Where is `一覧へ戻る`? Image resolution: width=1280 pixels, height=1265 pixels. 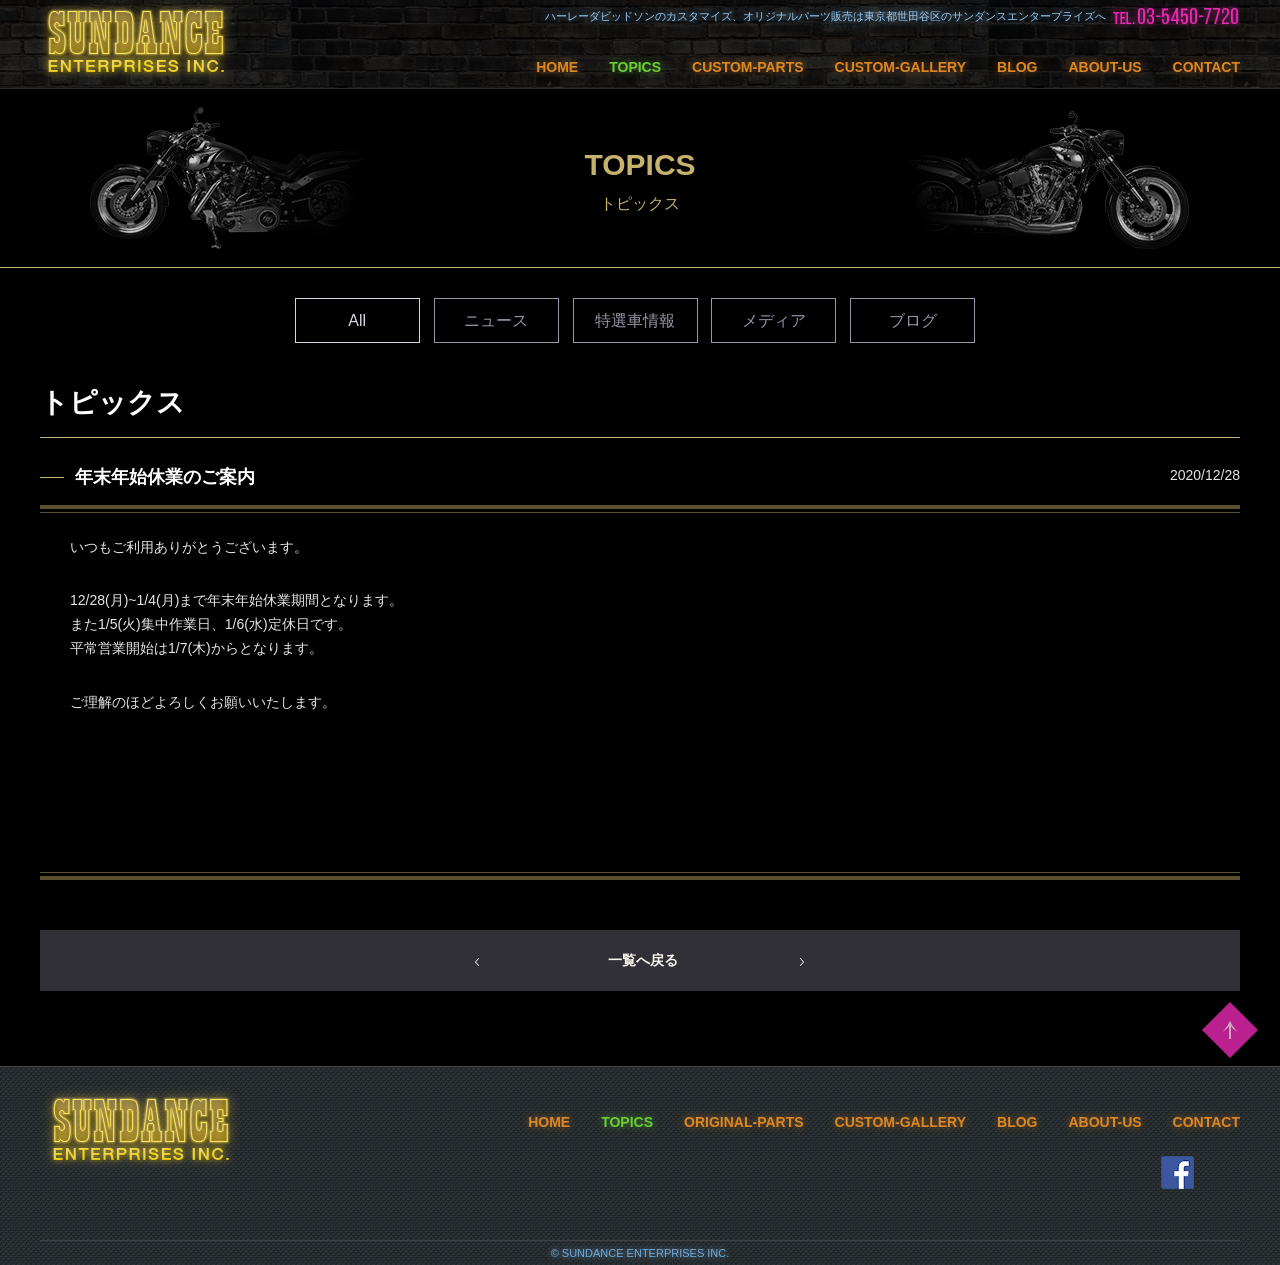
一覧へ戻る is located at coordinates (643, 960).